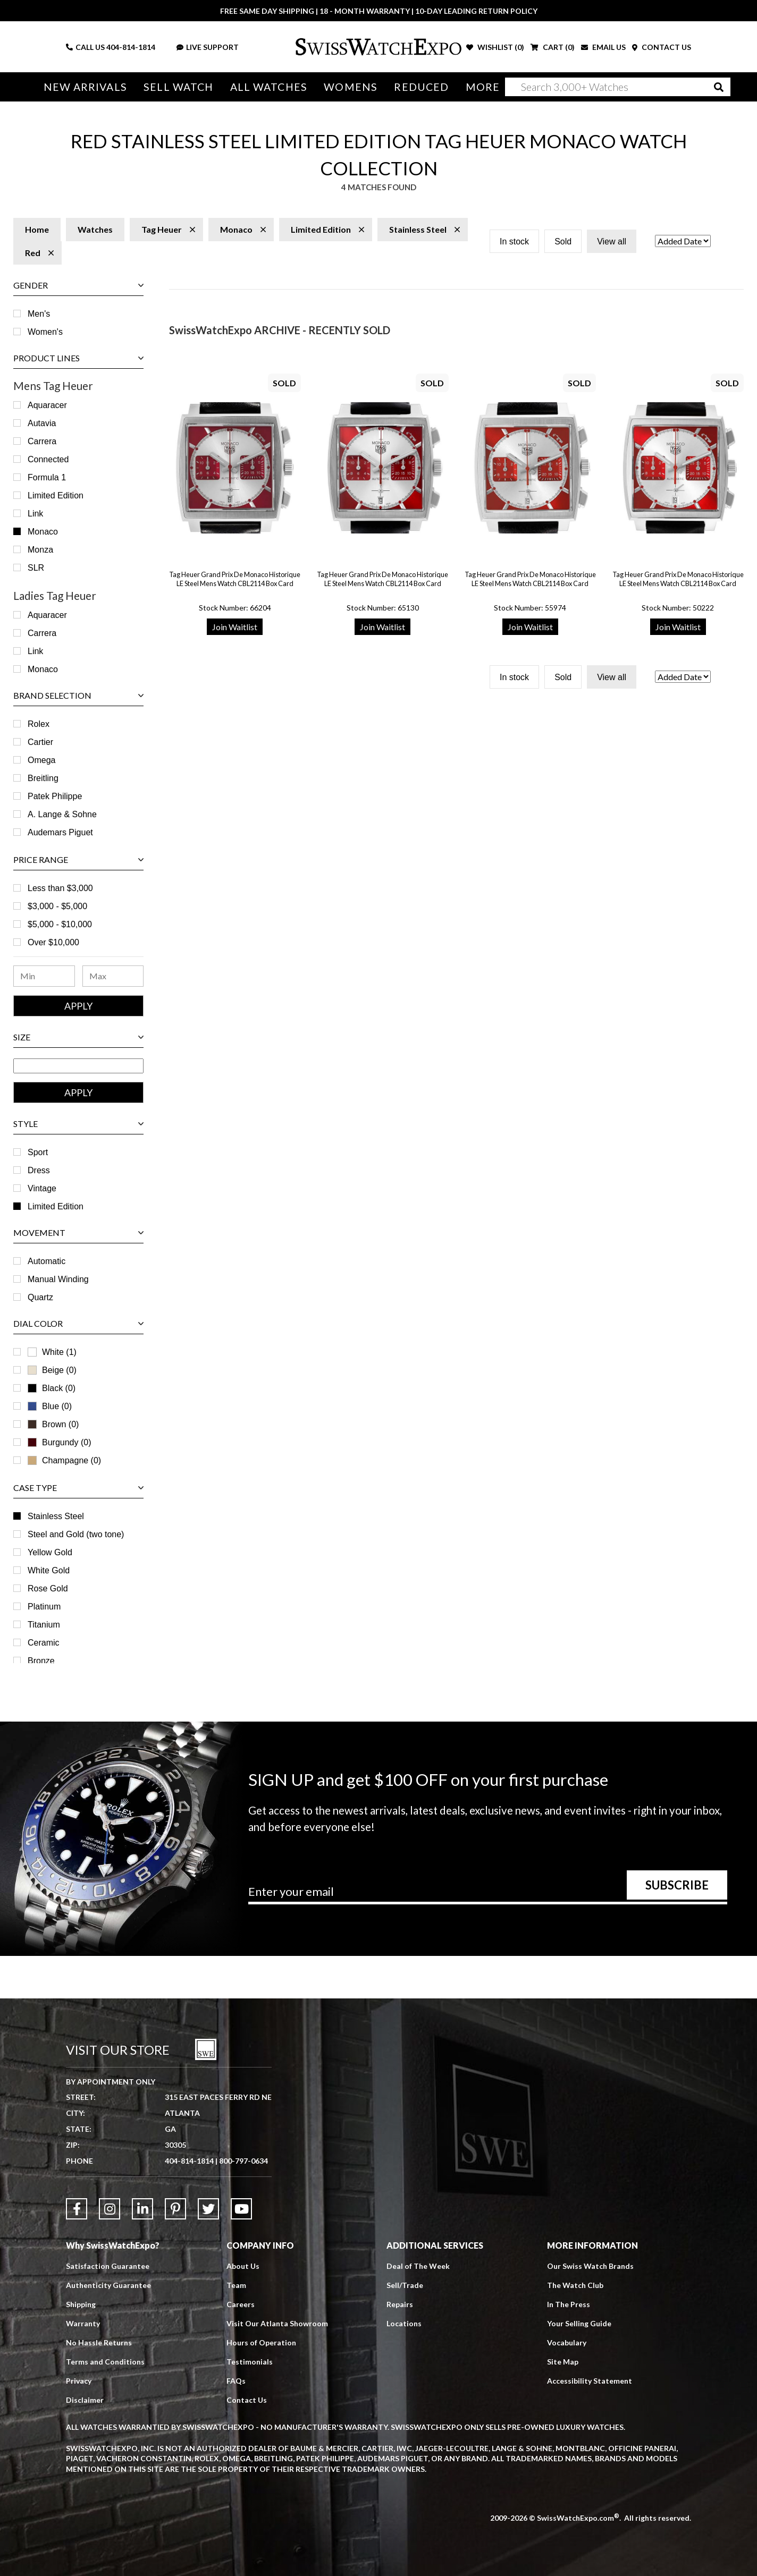 Image resolution: width=757 pixels, height=2576 pixels. I want to click on Careers, so click(240, 2304).